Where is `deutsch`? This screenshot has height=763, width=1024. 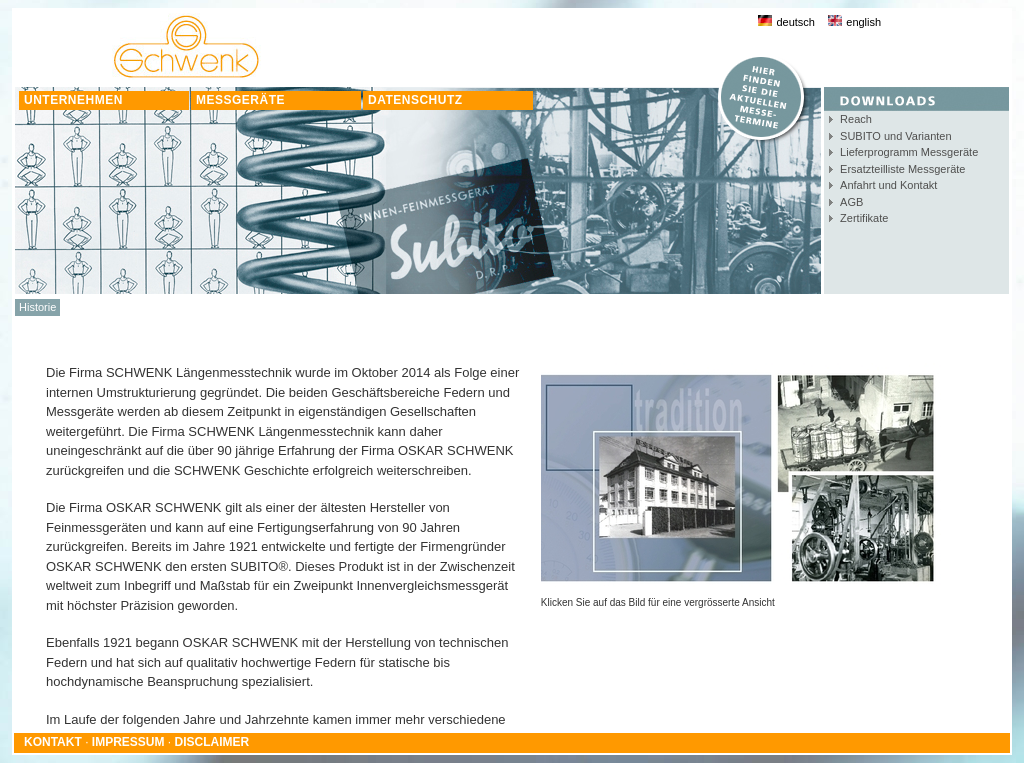 deutsch is located at coordinates (786, 22).